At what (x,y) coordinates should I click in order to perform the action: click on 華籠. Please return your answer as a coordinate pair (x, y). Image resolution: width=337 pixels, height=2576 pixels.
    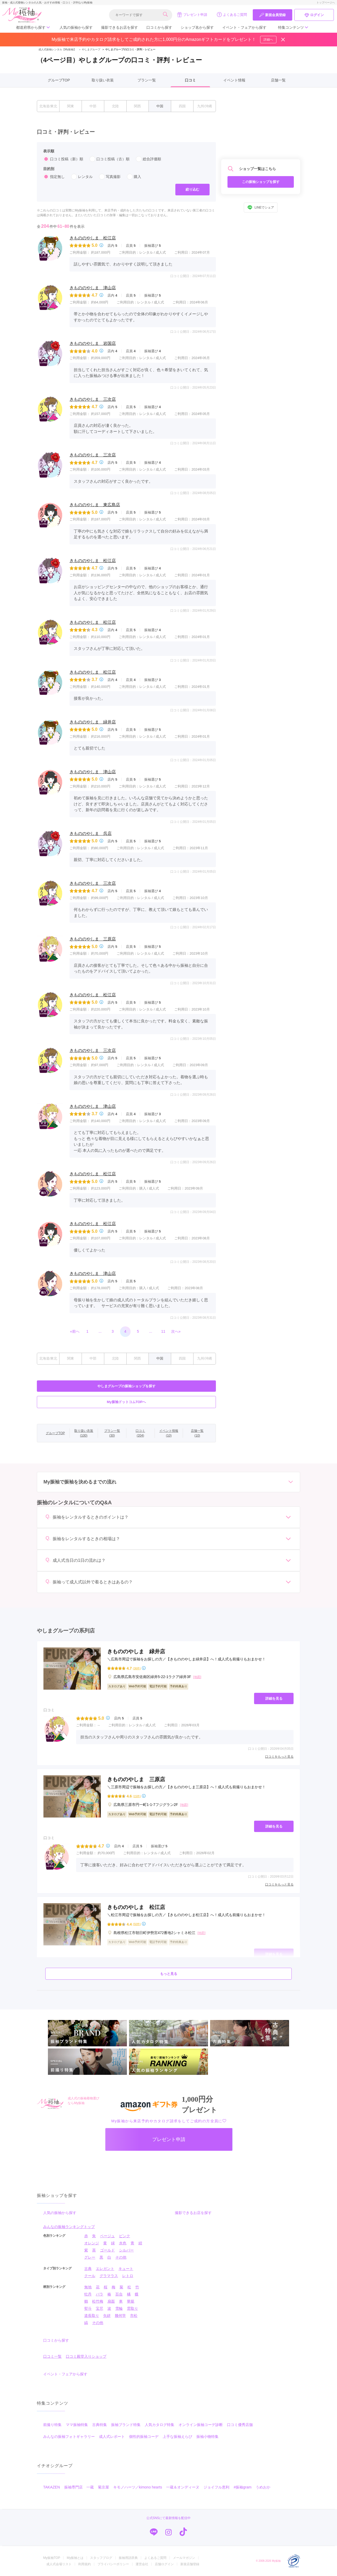
    Looking at the image, I should click on (130, 2301).